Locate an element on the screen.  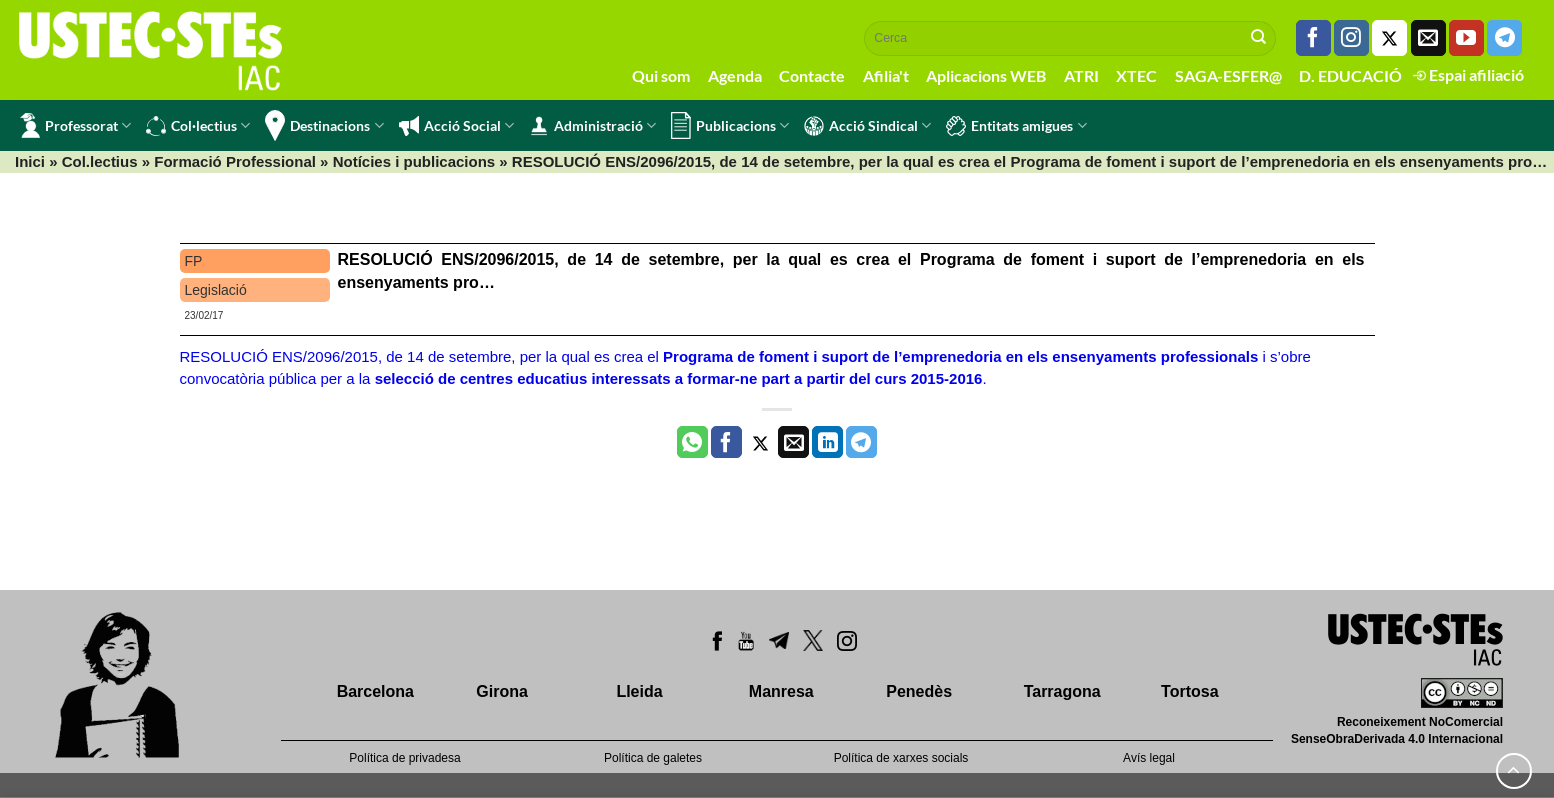
Afilia't is located at coordinates (886, 75).